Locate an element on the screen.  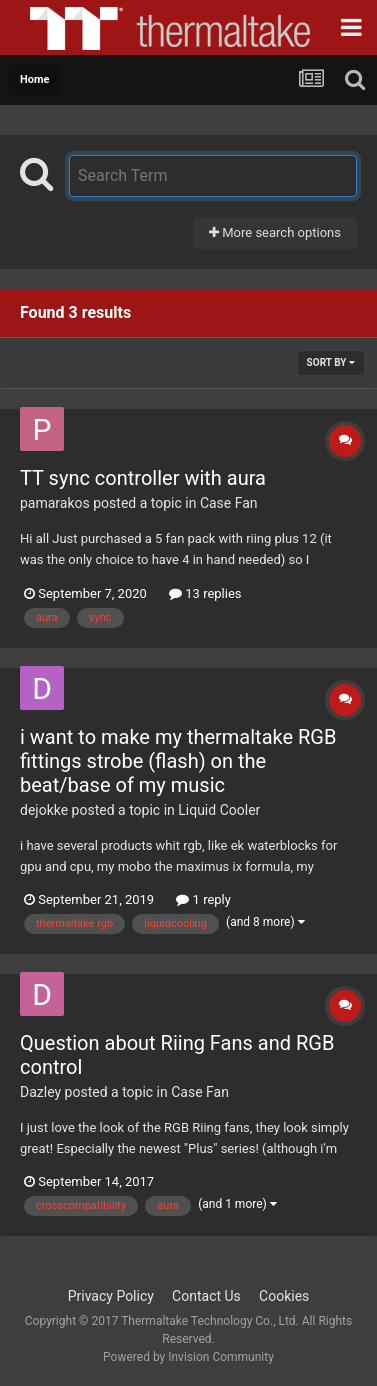
Powered by Invision Community is located at coordinates (188, 1357).